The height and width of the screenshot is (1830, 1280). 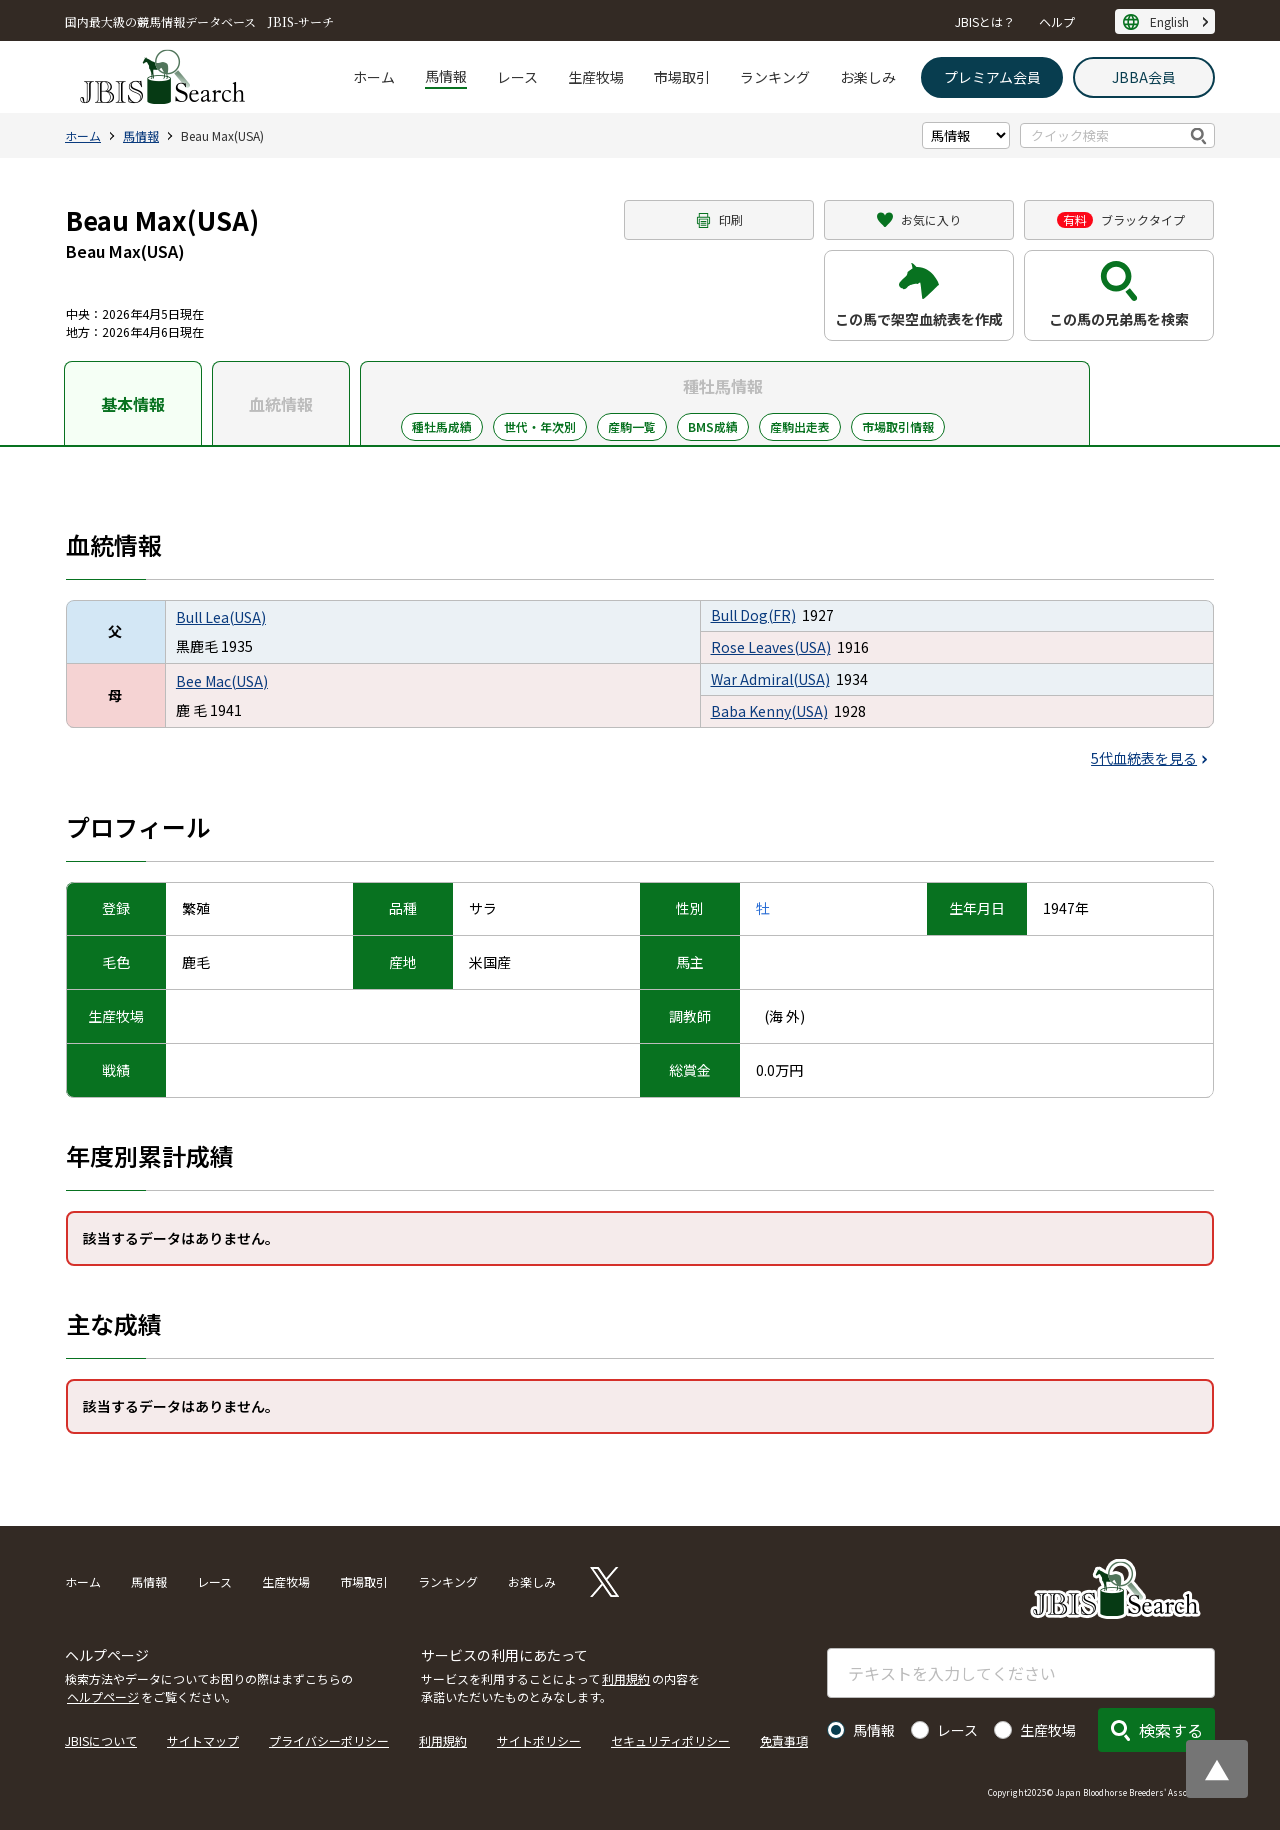 What do you see at coordinates (442, 426) in the screenshot?
I see `種牡馬成績` at bounding box center [442, 426].